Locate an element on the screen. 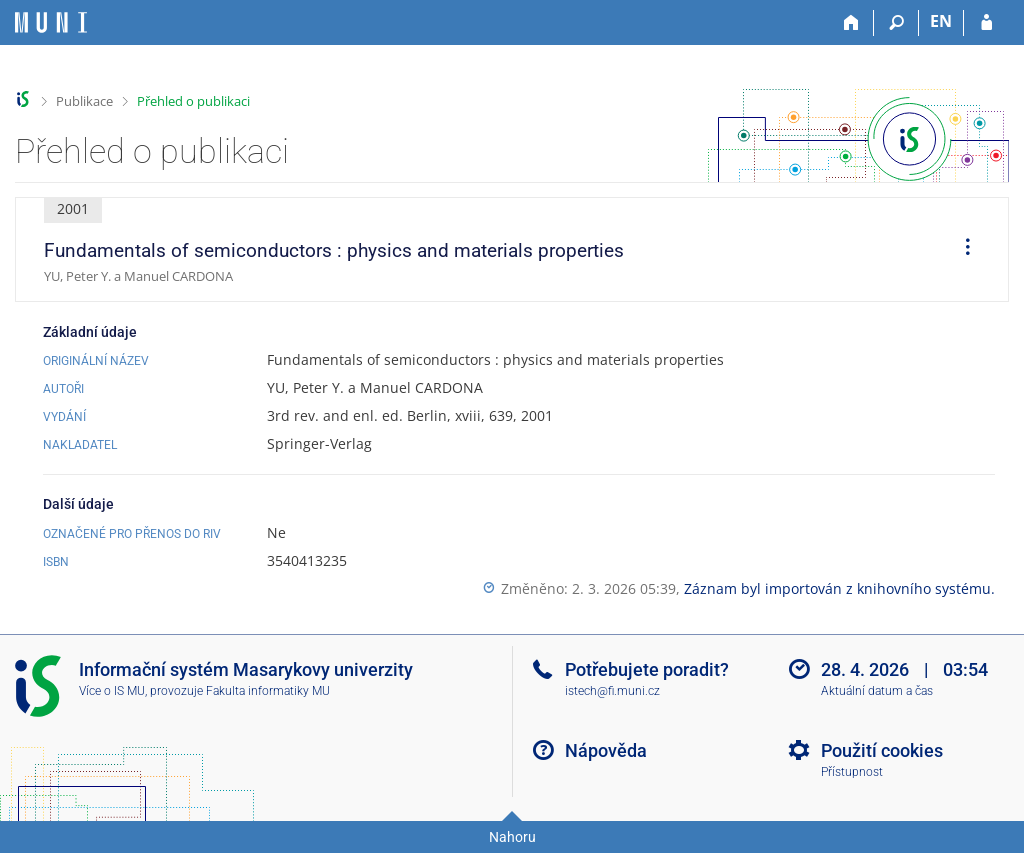  Přístupnost is located at coordinates (852, 772).